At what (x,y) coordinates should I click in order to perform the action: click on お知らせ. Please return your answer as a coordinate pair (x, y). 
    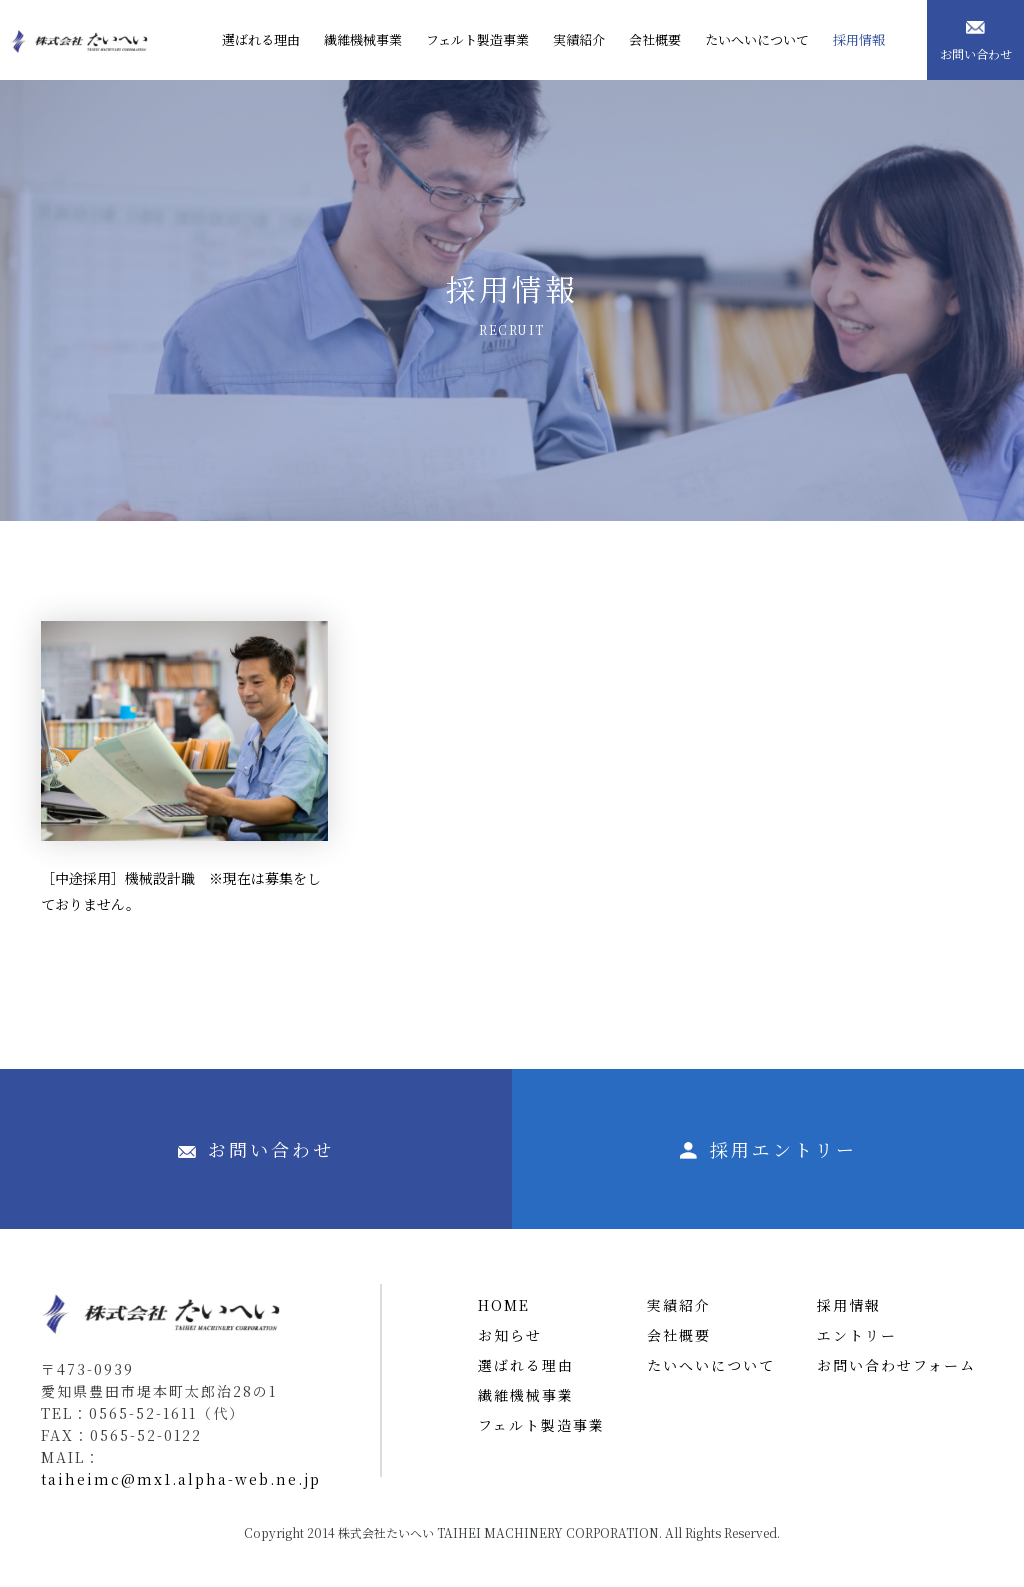
    Looking at the image, I should click on (510, 1335).